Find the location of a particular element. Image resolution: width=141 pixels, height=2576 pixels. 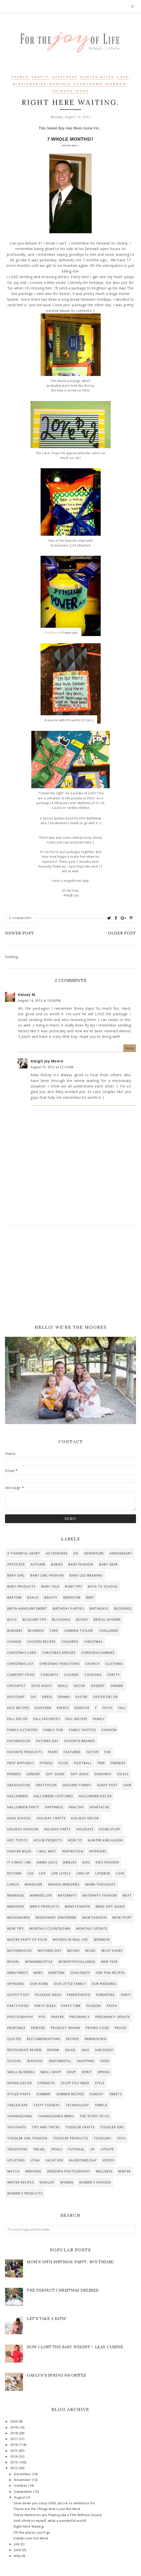

bedroom is located at coordinates (71, 1597).